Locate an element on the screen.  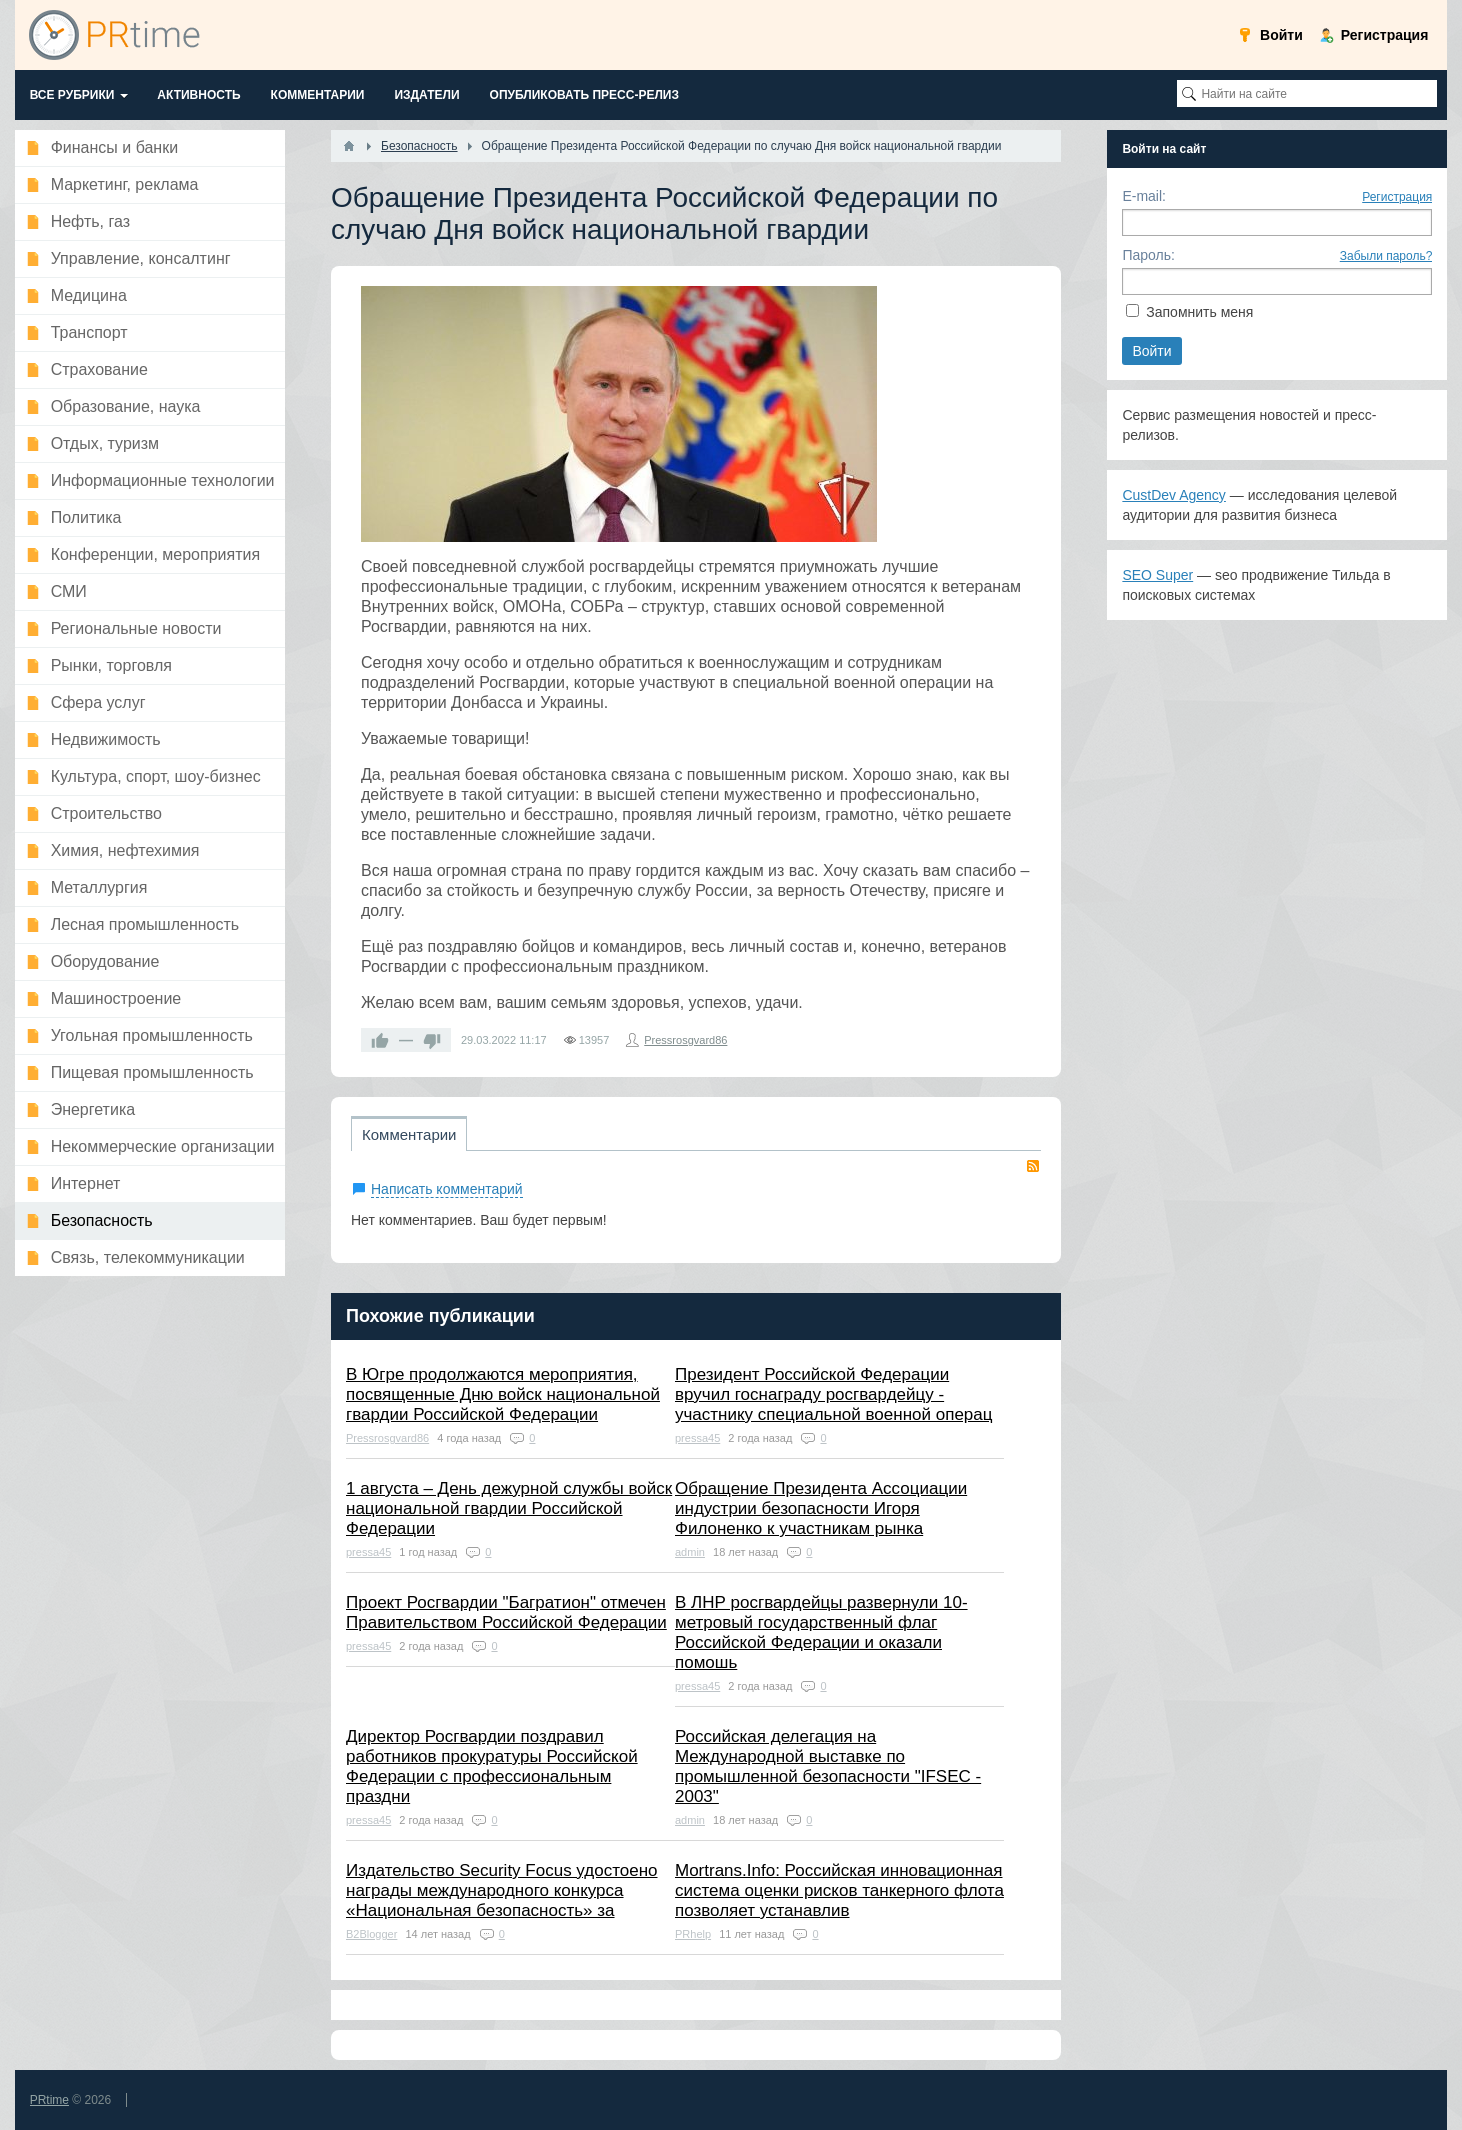
E-mail: is located at coordinates (1144, 196).